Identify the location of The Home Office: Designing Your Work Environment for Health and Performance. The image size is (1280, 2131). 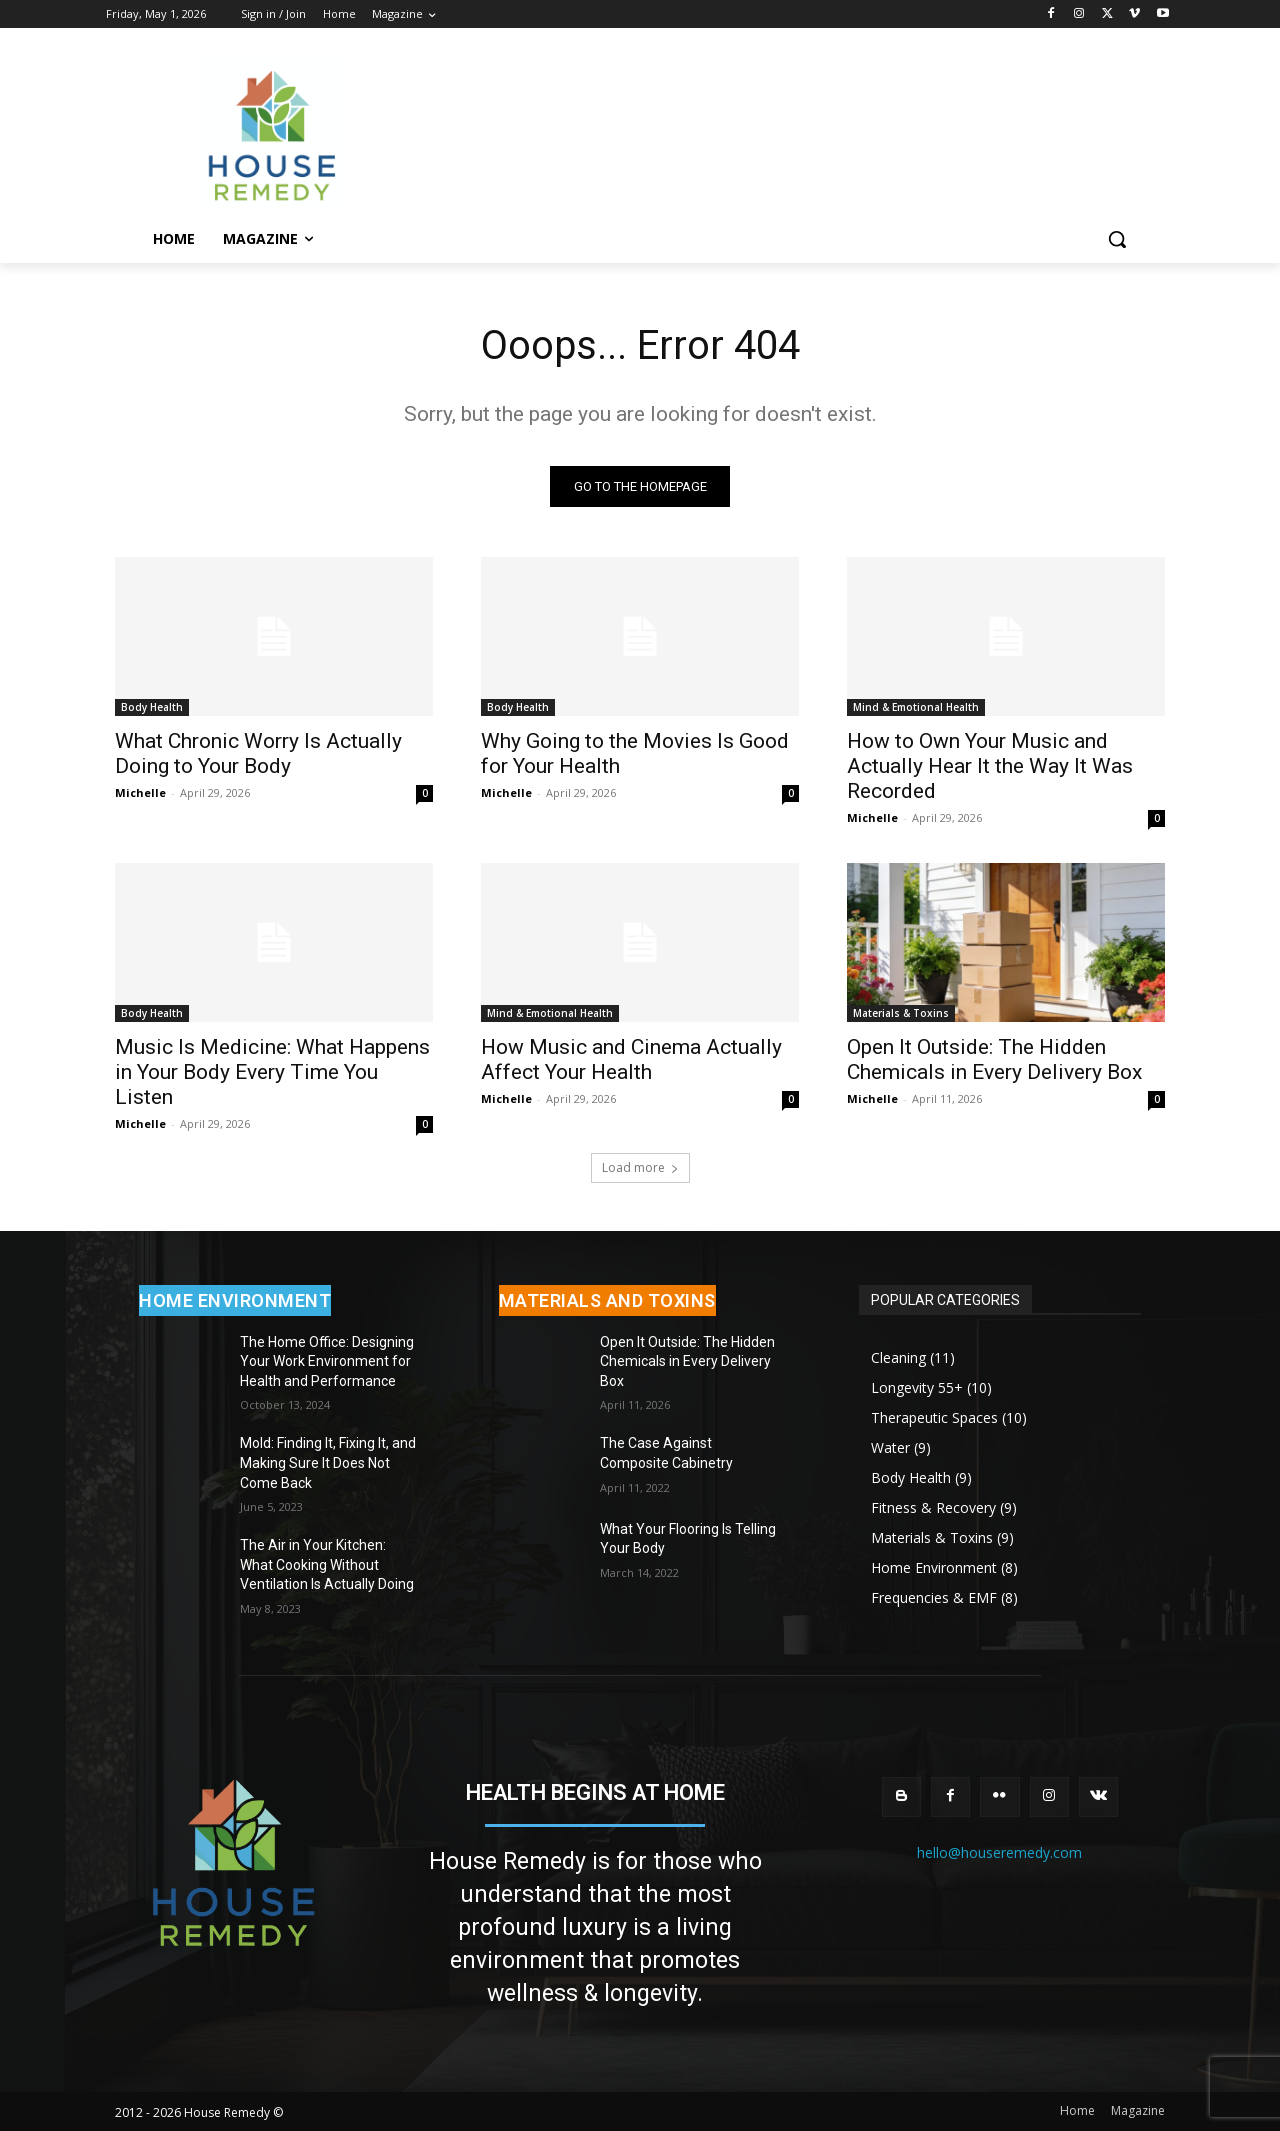
(327, 1361).